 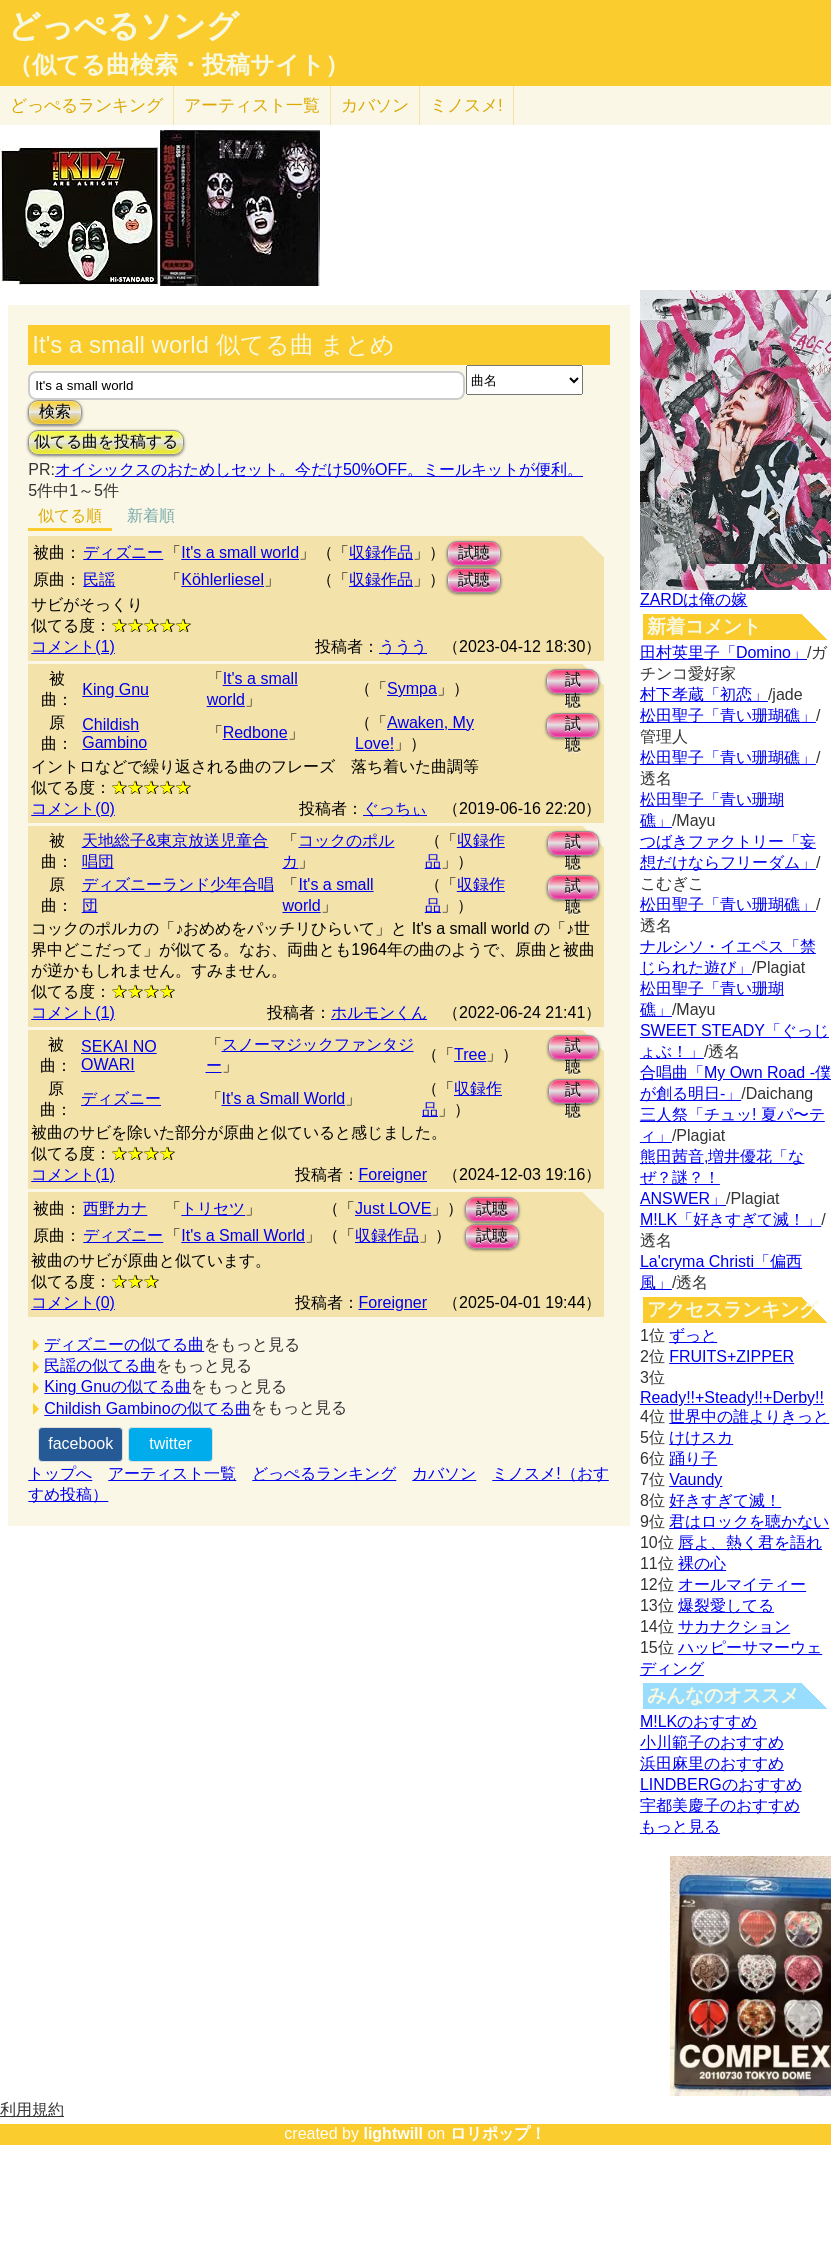 What do you see at coordinates (115, 689) in the screenshot?
I see `King Gnu` at bounding box center [115, 689].